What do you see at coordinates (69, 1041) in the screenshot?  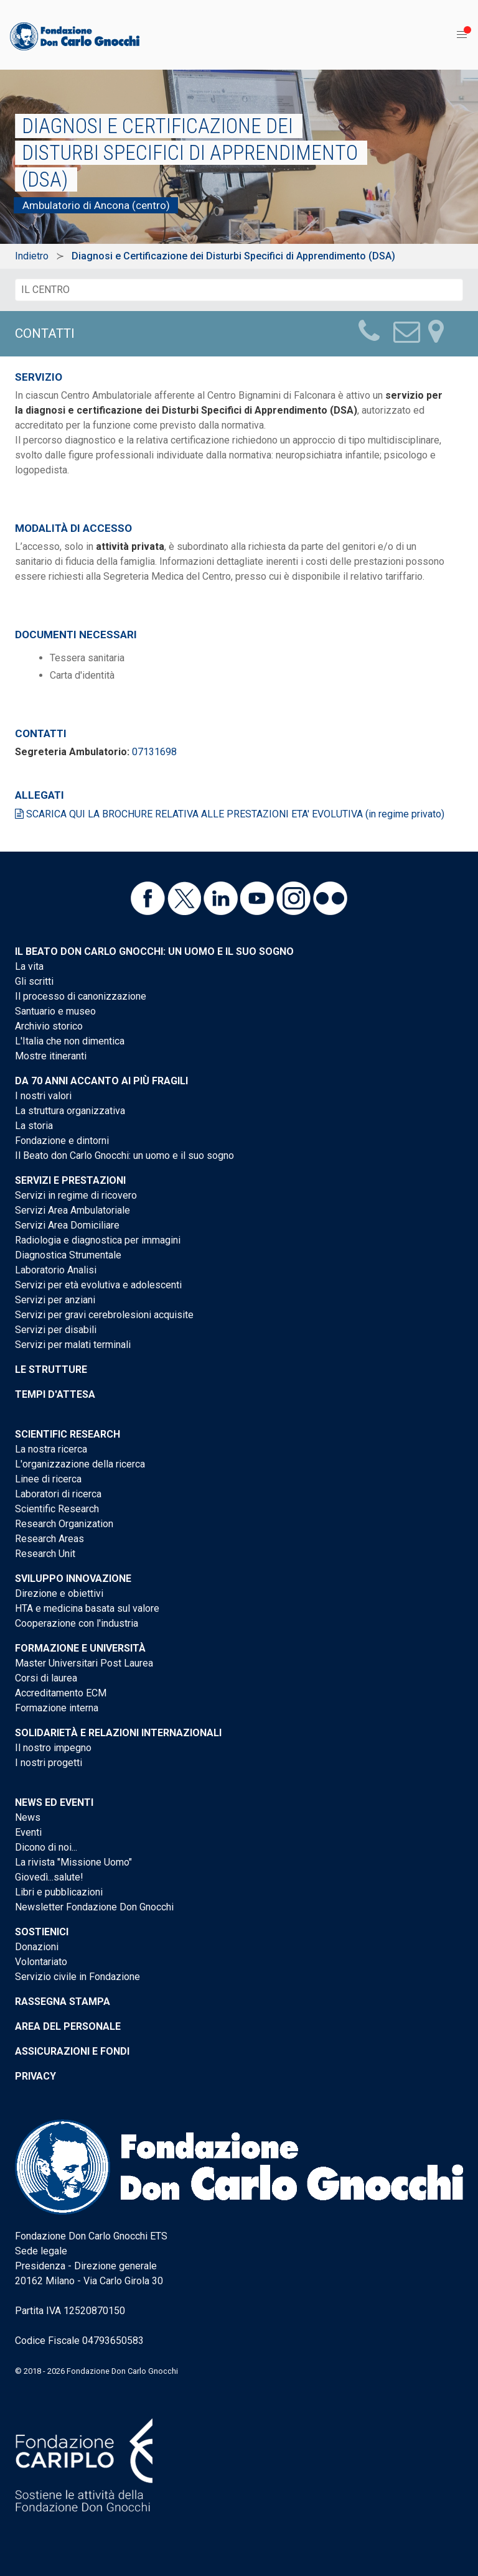 I see `L'Italia che non dimentica` at bounding box center [69, 1041].